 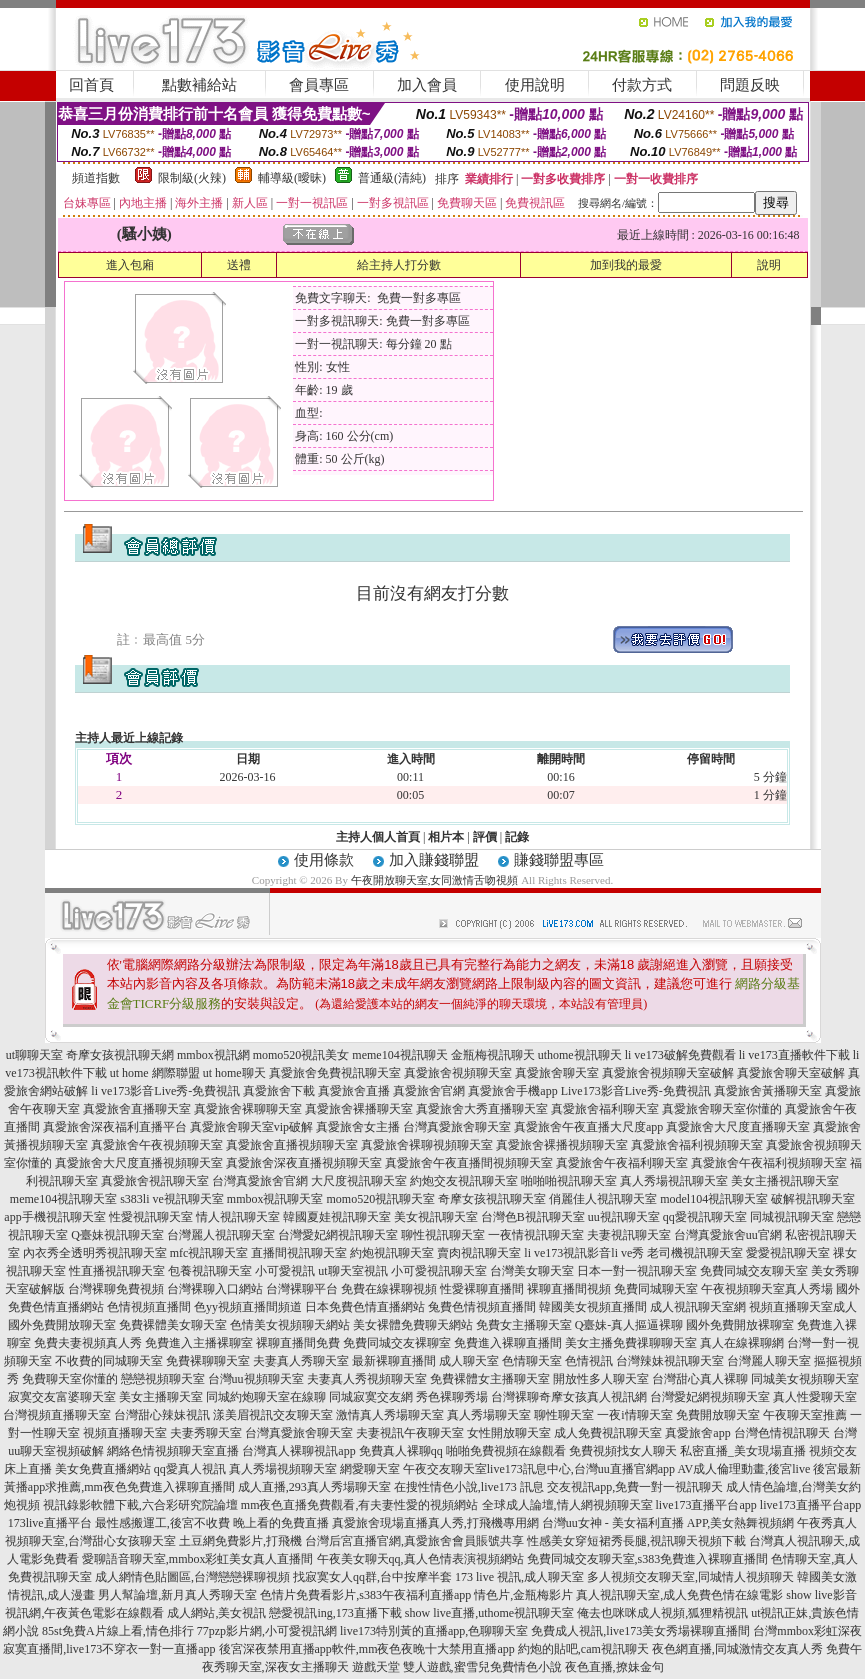 What do you see at coordinates (267, 1631) in the screenshot?
I see `77pzp影片網,小可愛視訊網` at bounding box center [267, 1631].